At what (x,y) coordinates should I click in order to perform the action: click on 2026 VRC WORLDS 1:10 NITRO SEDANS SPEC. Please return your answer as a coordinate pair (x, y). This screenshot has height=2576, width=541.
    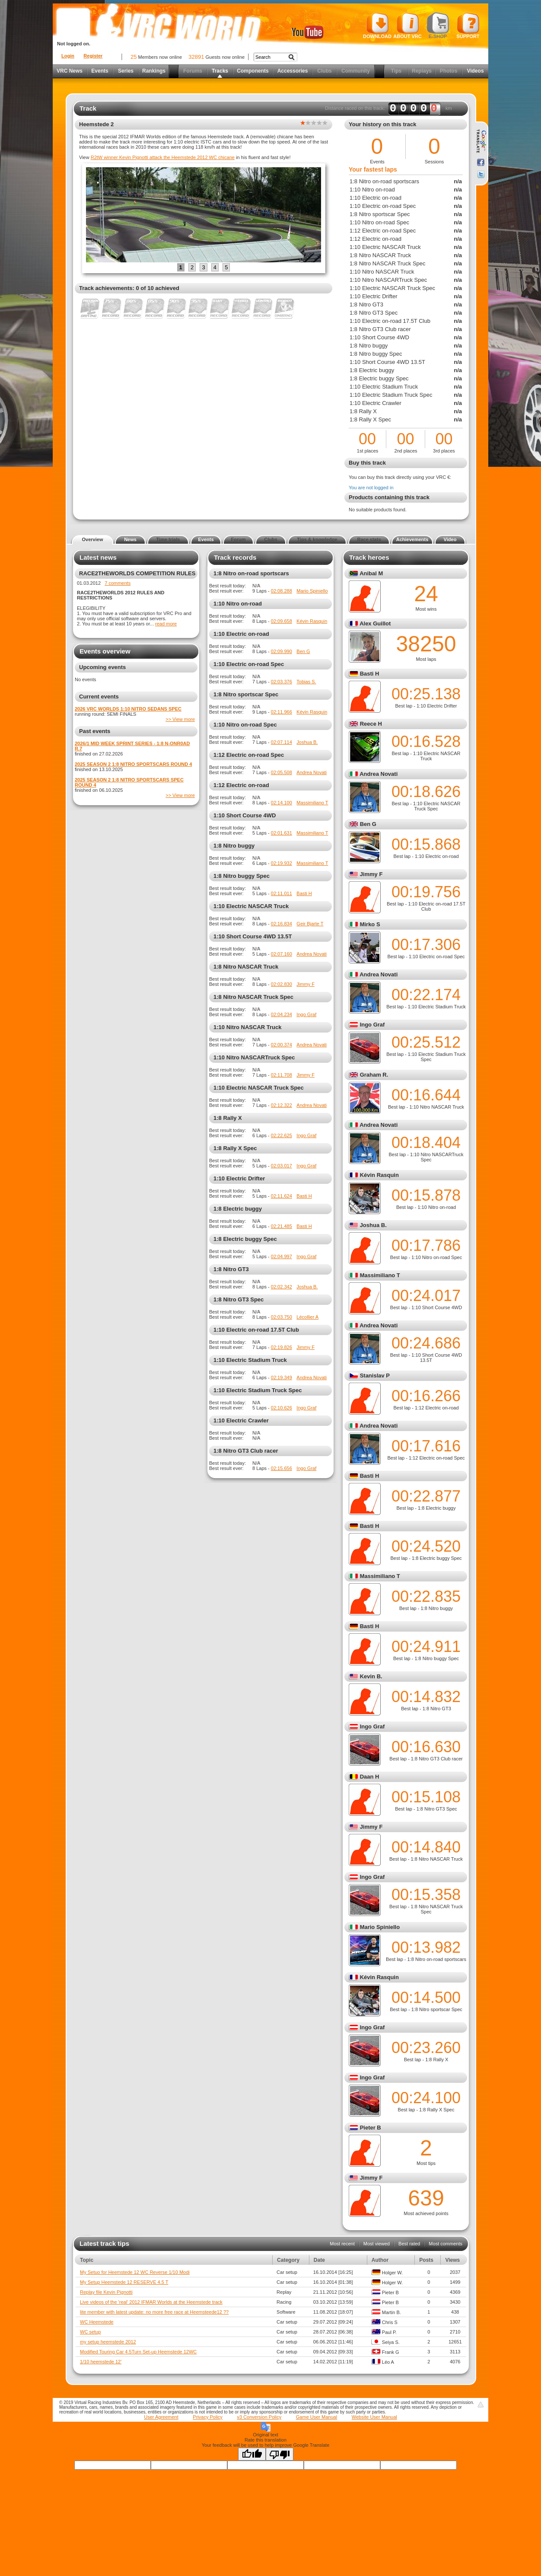
    Looking at the image, I should click on (128, 708).